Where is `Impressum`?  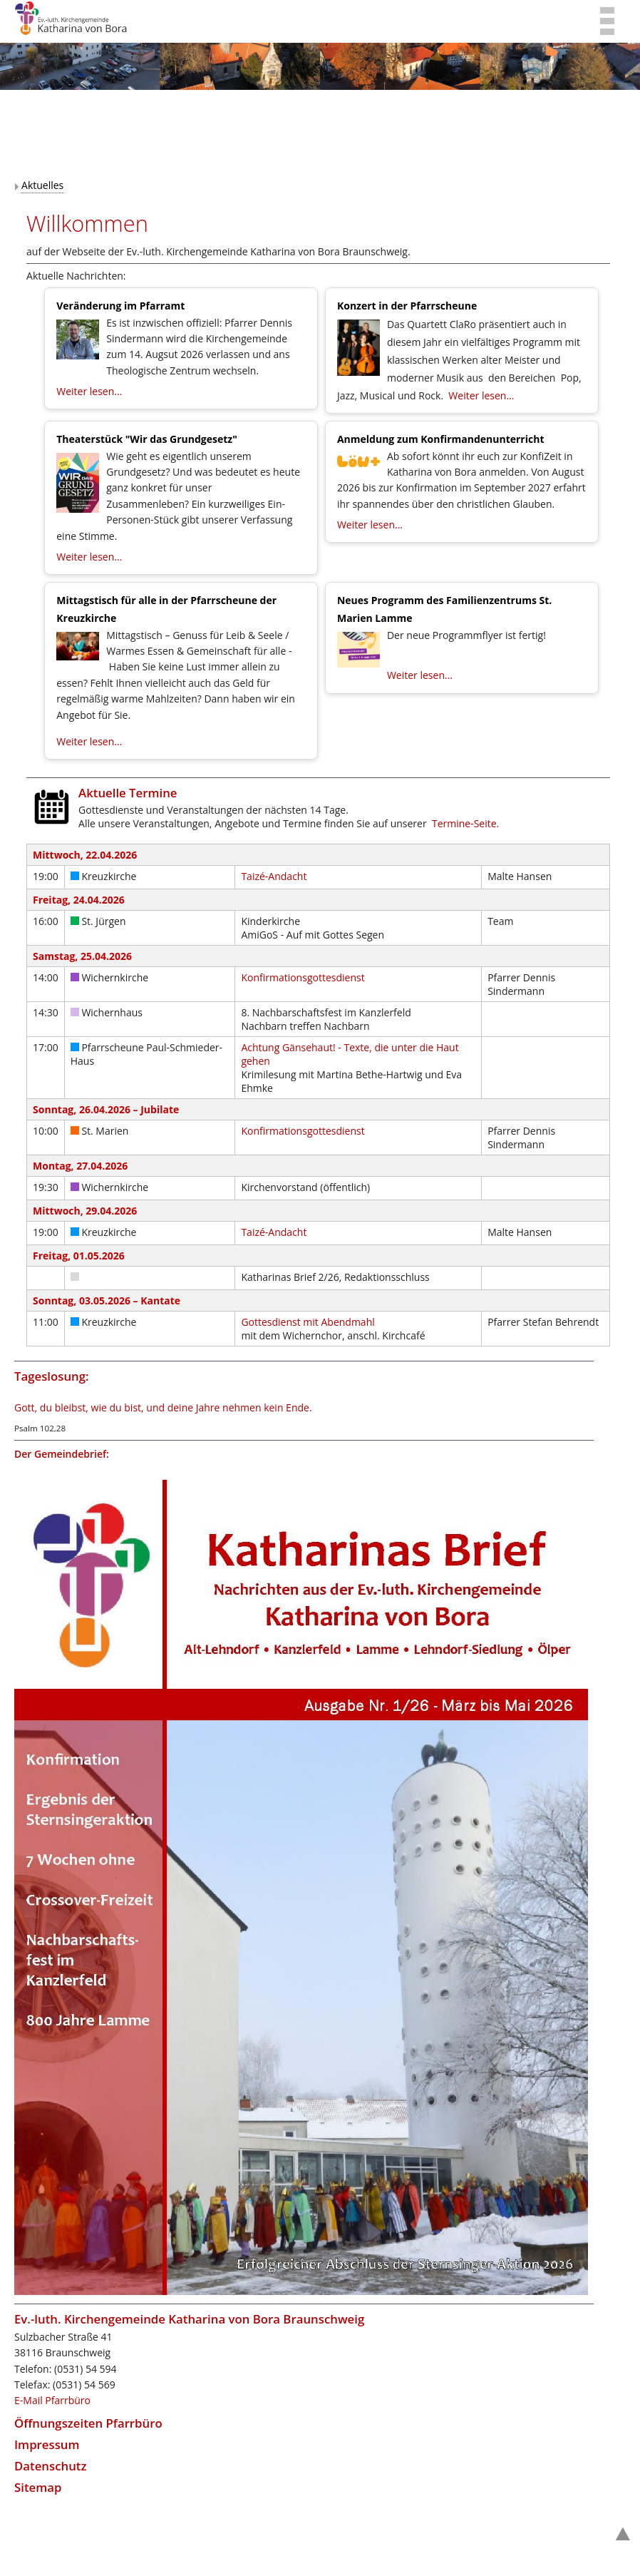 Impressum is located at coordinates (47, 2444).